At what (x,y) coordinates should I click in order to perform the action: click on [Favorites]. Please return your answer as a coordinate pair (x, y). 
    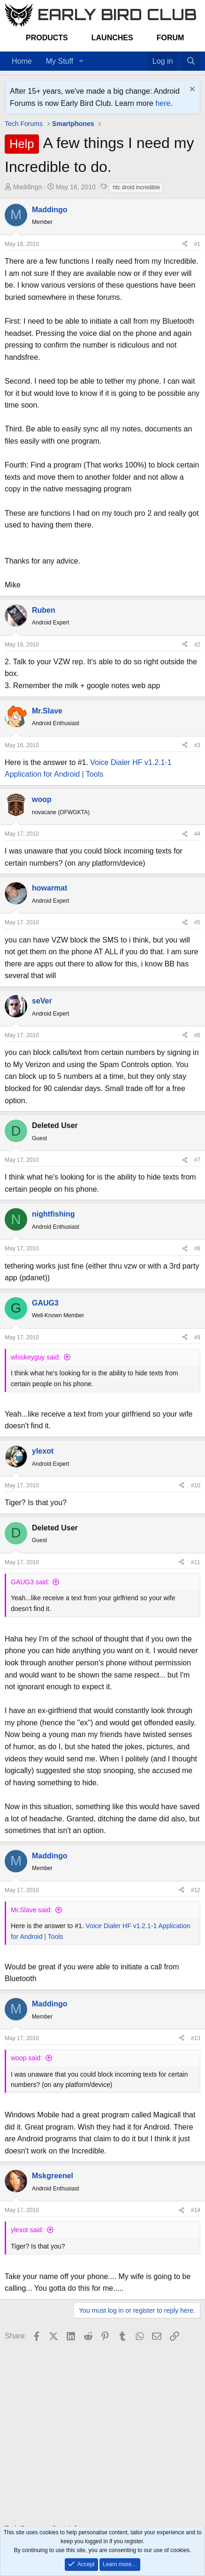
    Looking at the image, I should click on (143, 55).